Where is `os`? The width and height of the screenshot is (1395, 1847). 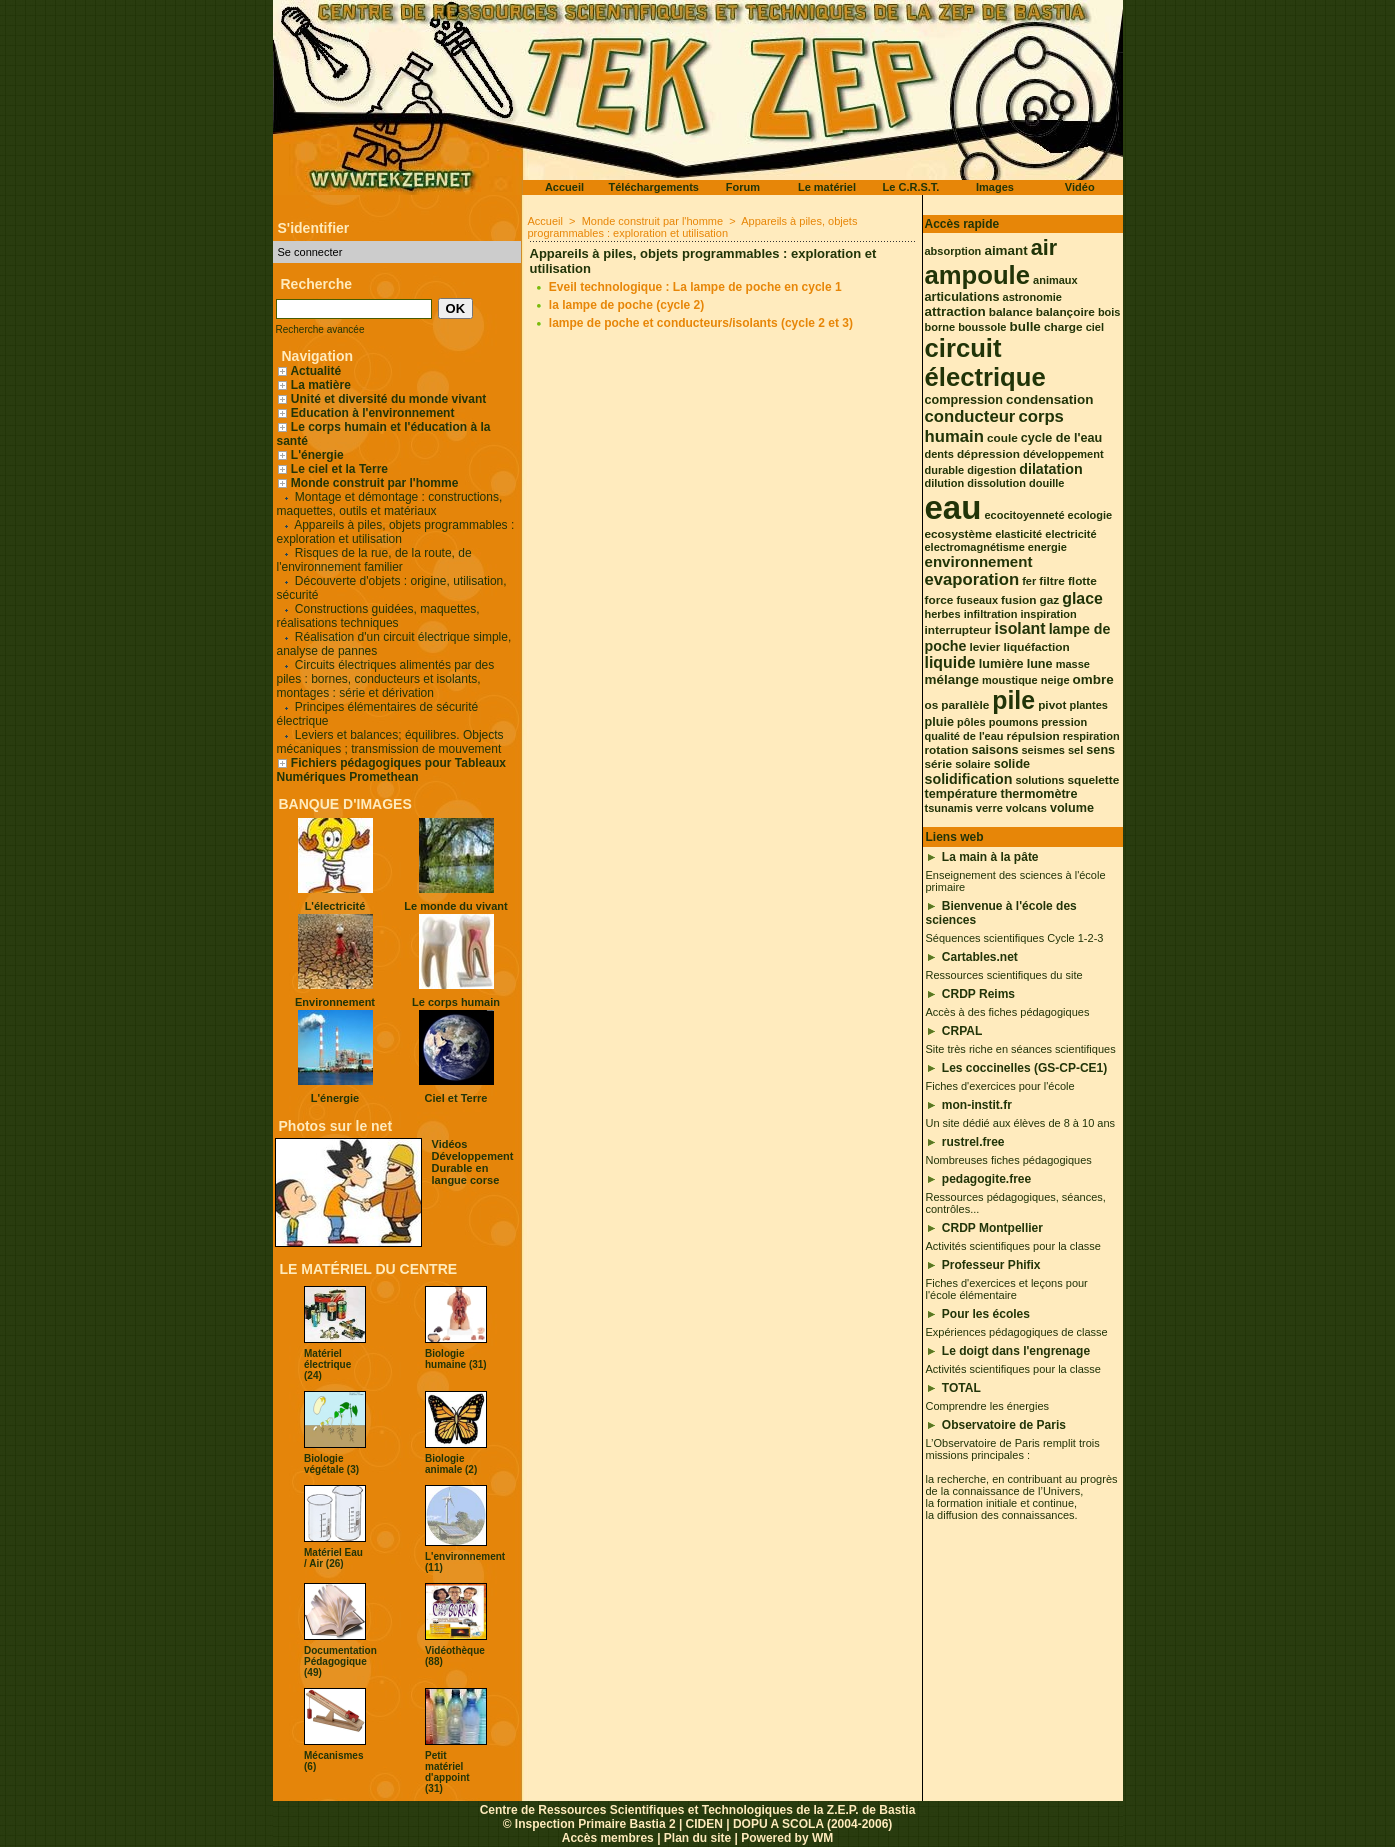 os is located at coordinates (932, 705).